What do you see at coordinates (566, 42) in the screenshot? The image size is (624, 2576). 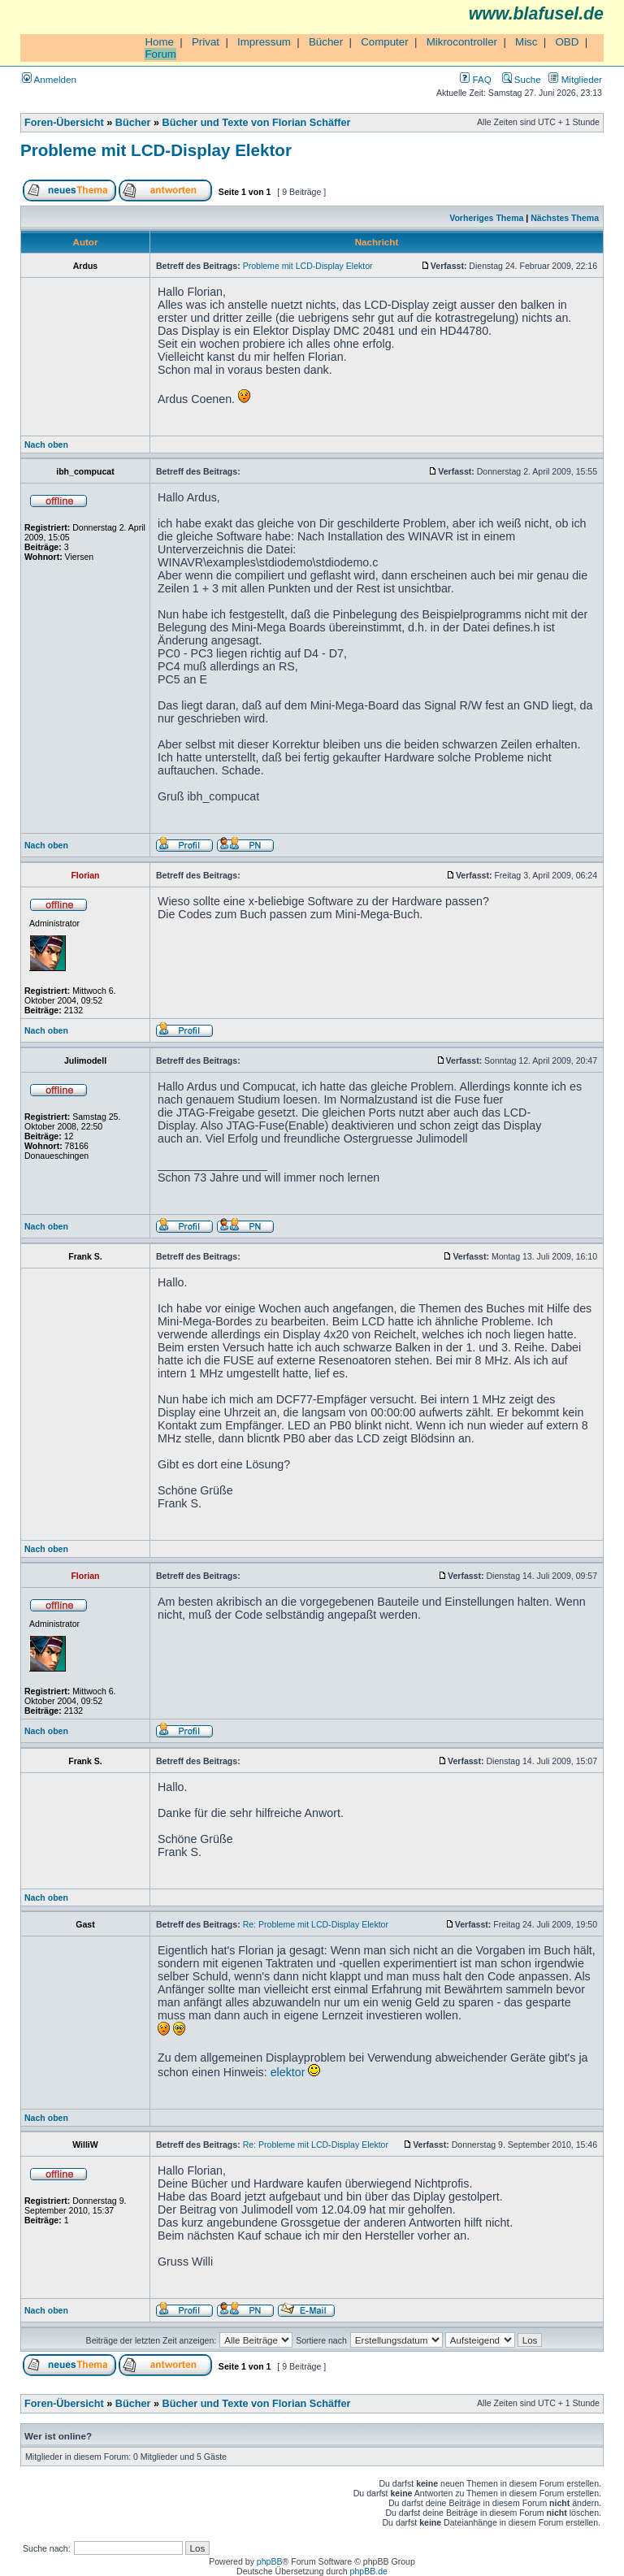 I see `OBD` at bounding box center [566, 42].